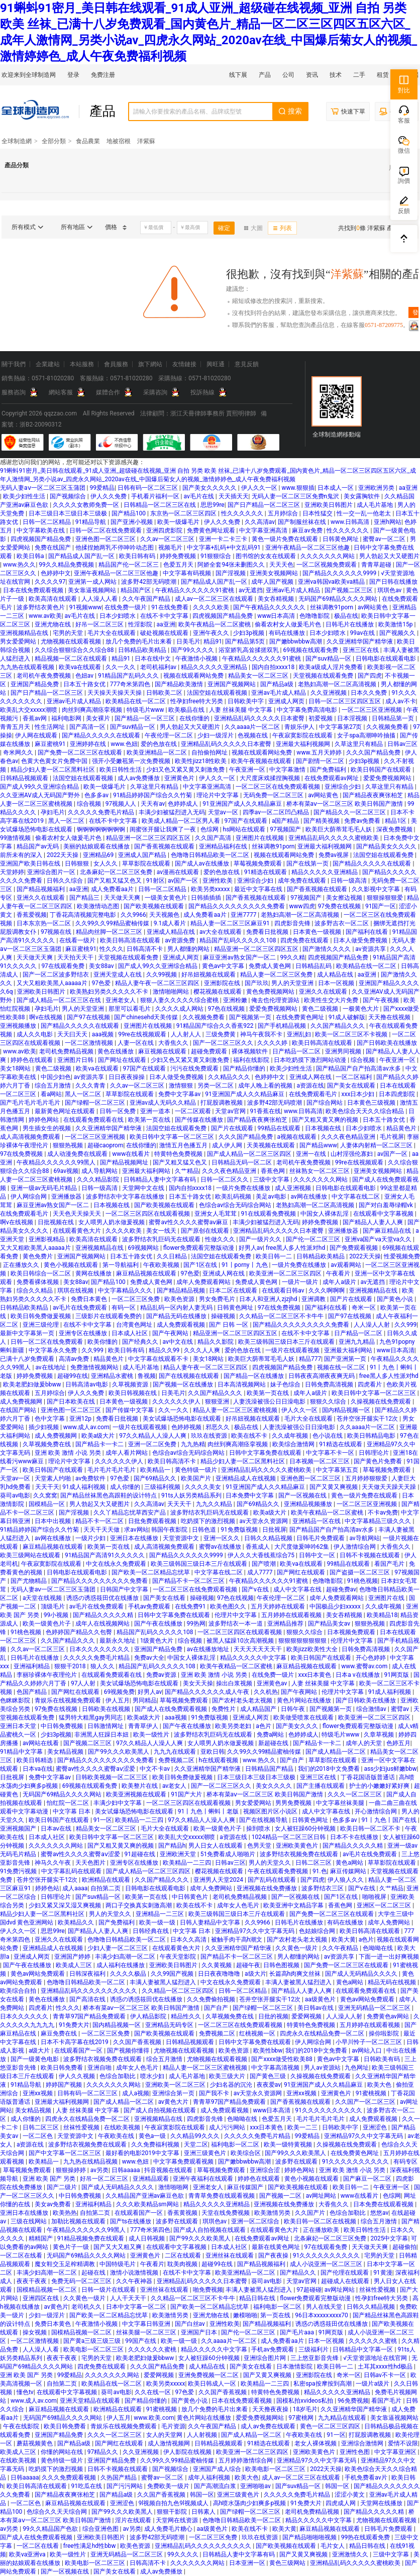  Describe the element at coordinates (332, 581) in the screenshot. I see `亚洲va韩国va欧美va精品` at that location.